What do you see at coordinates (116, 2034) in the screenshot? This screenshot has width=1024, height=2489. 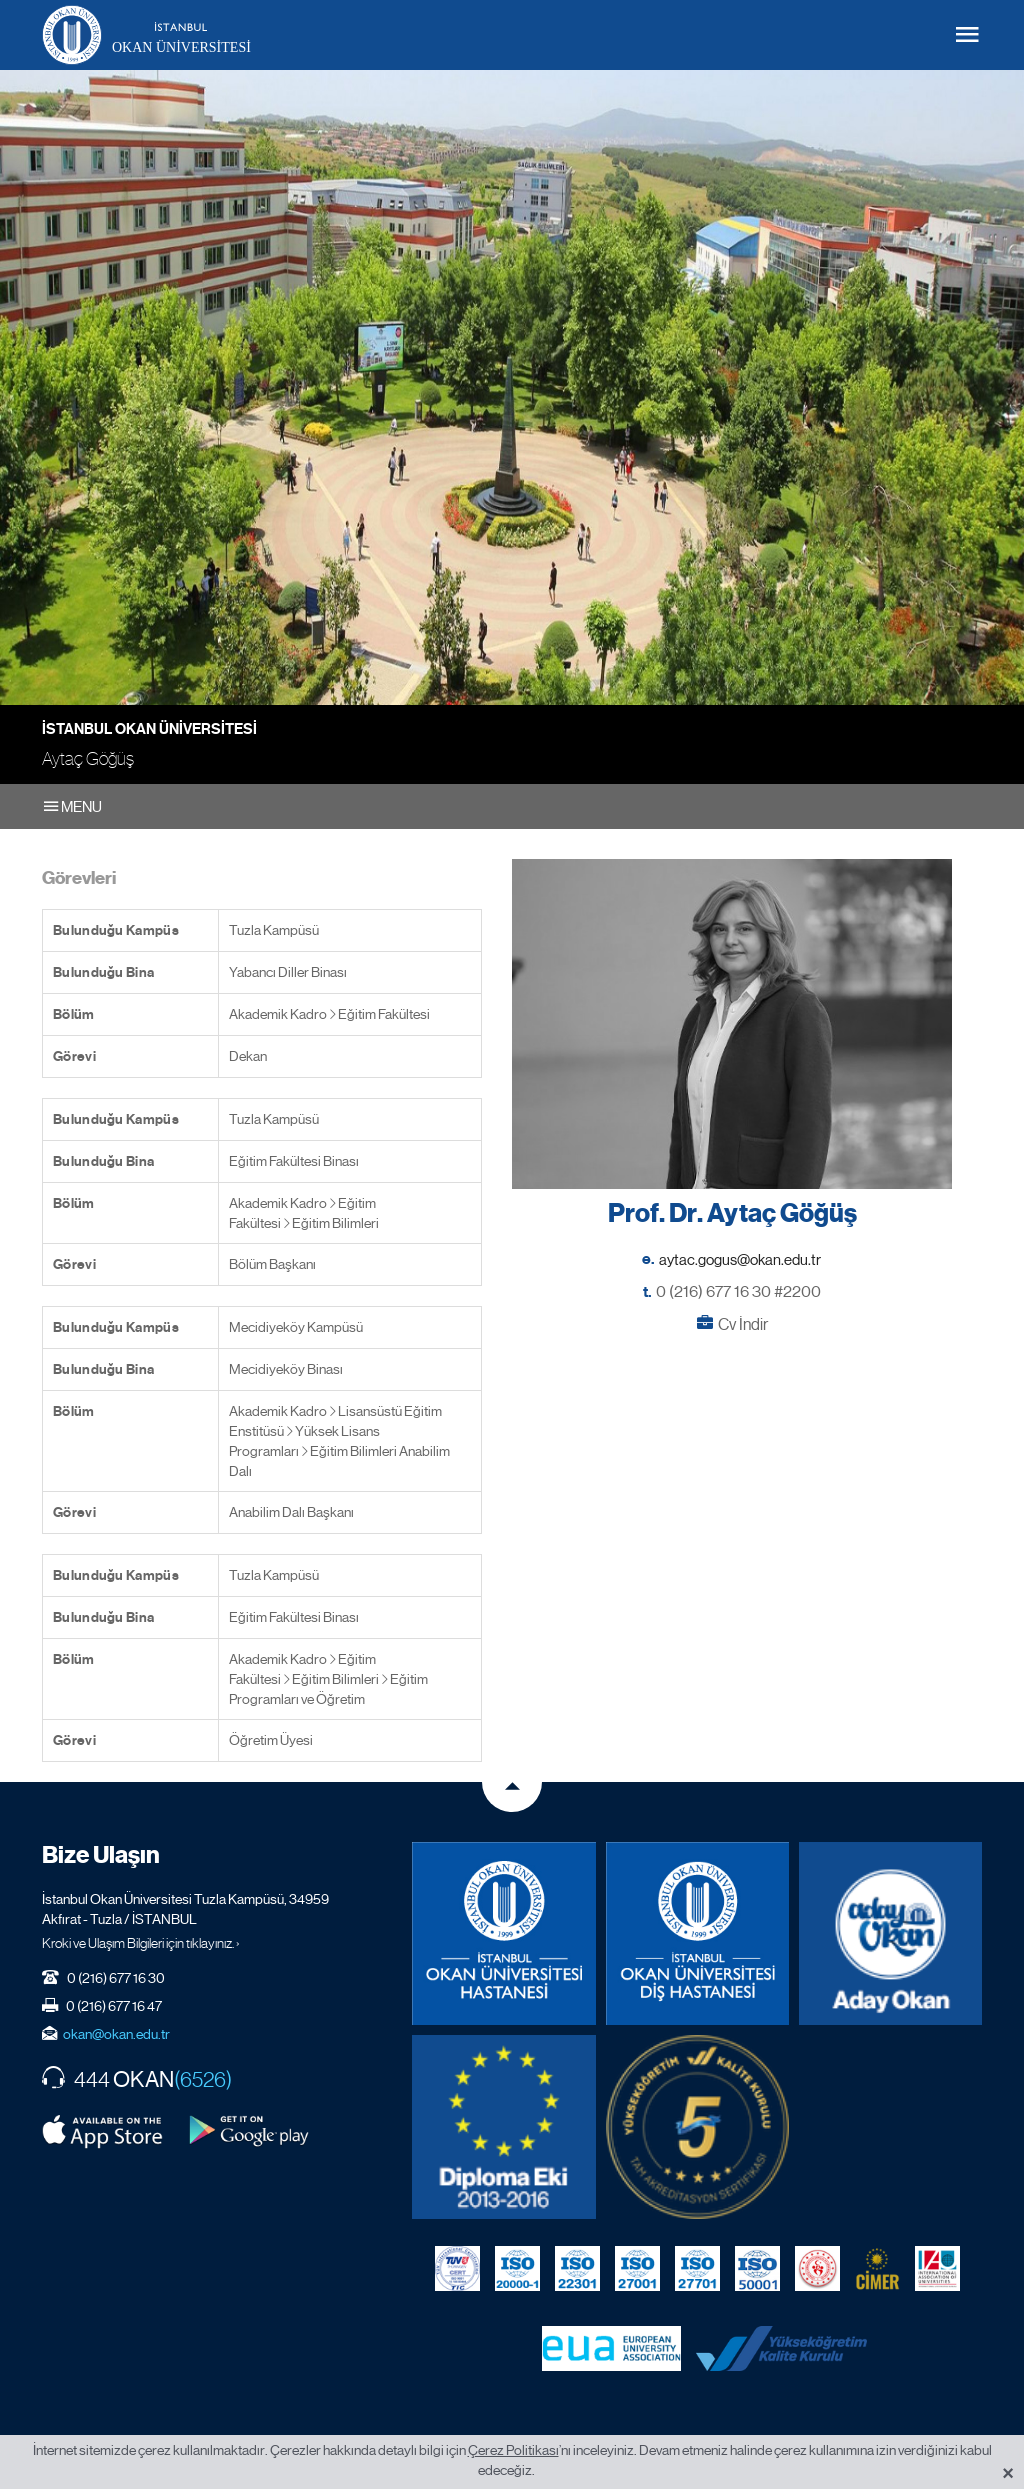 I see `okan@okan.edu.tr` at bounding box center [116, 2034].